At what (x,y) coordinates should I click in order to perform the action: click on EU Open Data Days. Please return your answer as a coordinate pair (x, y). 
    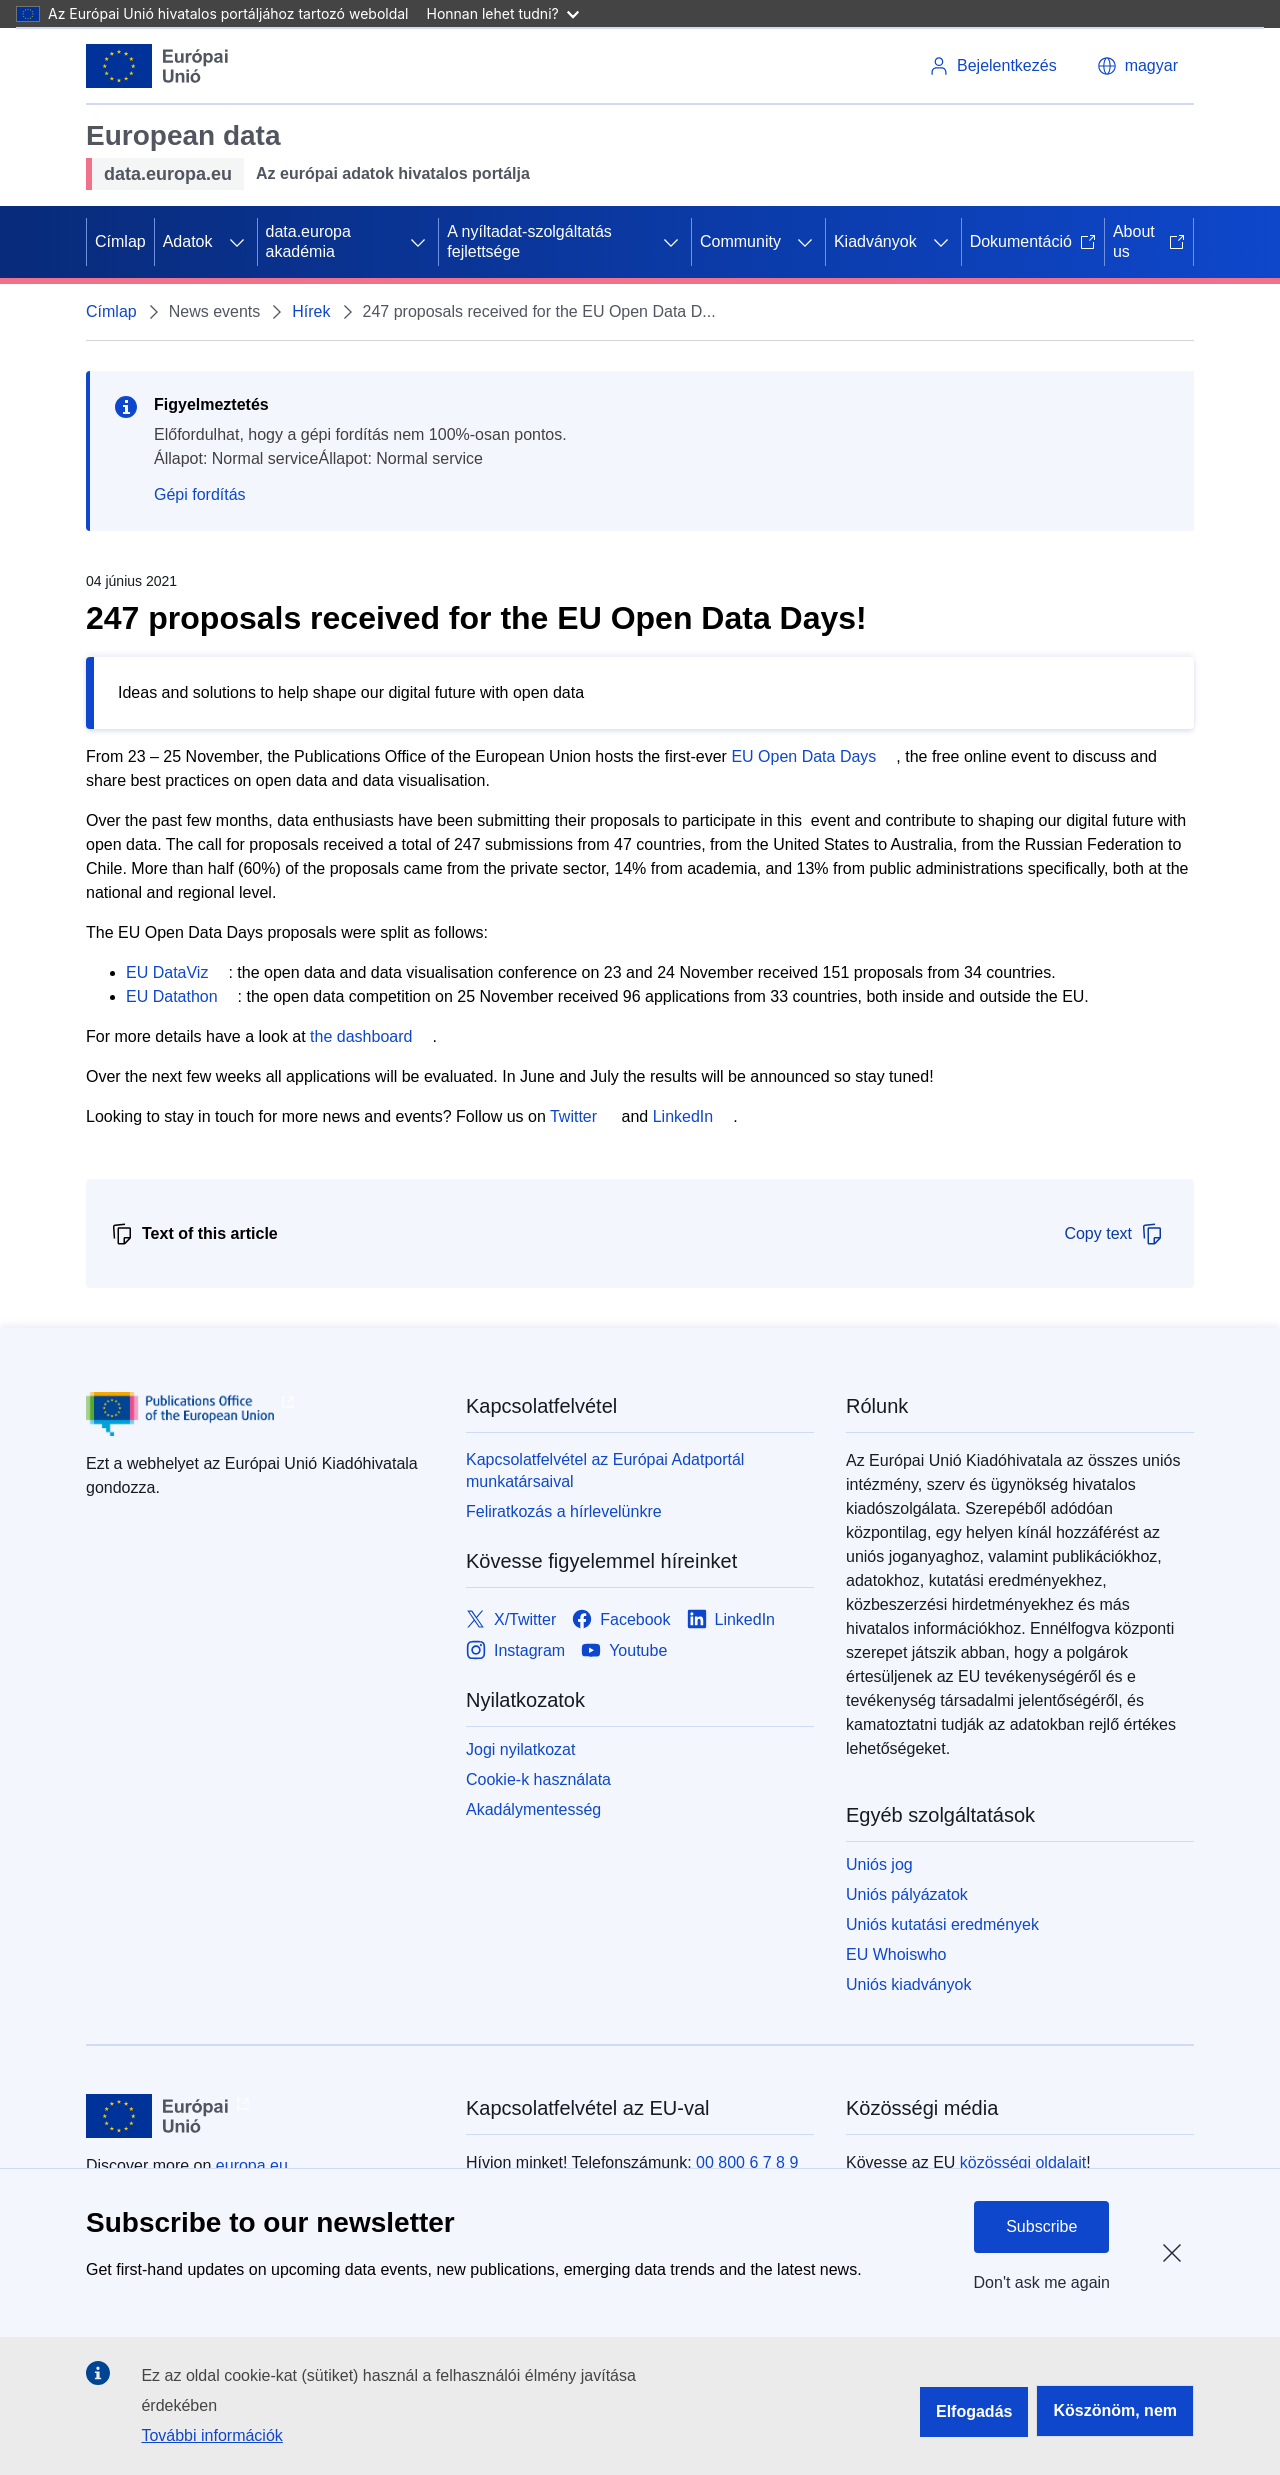
    Looking at the image, I should click on (803, 756).